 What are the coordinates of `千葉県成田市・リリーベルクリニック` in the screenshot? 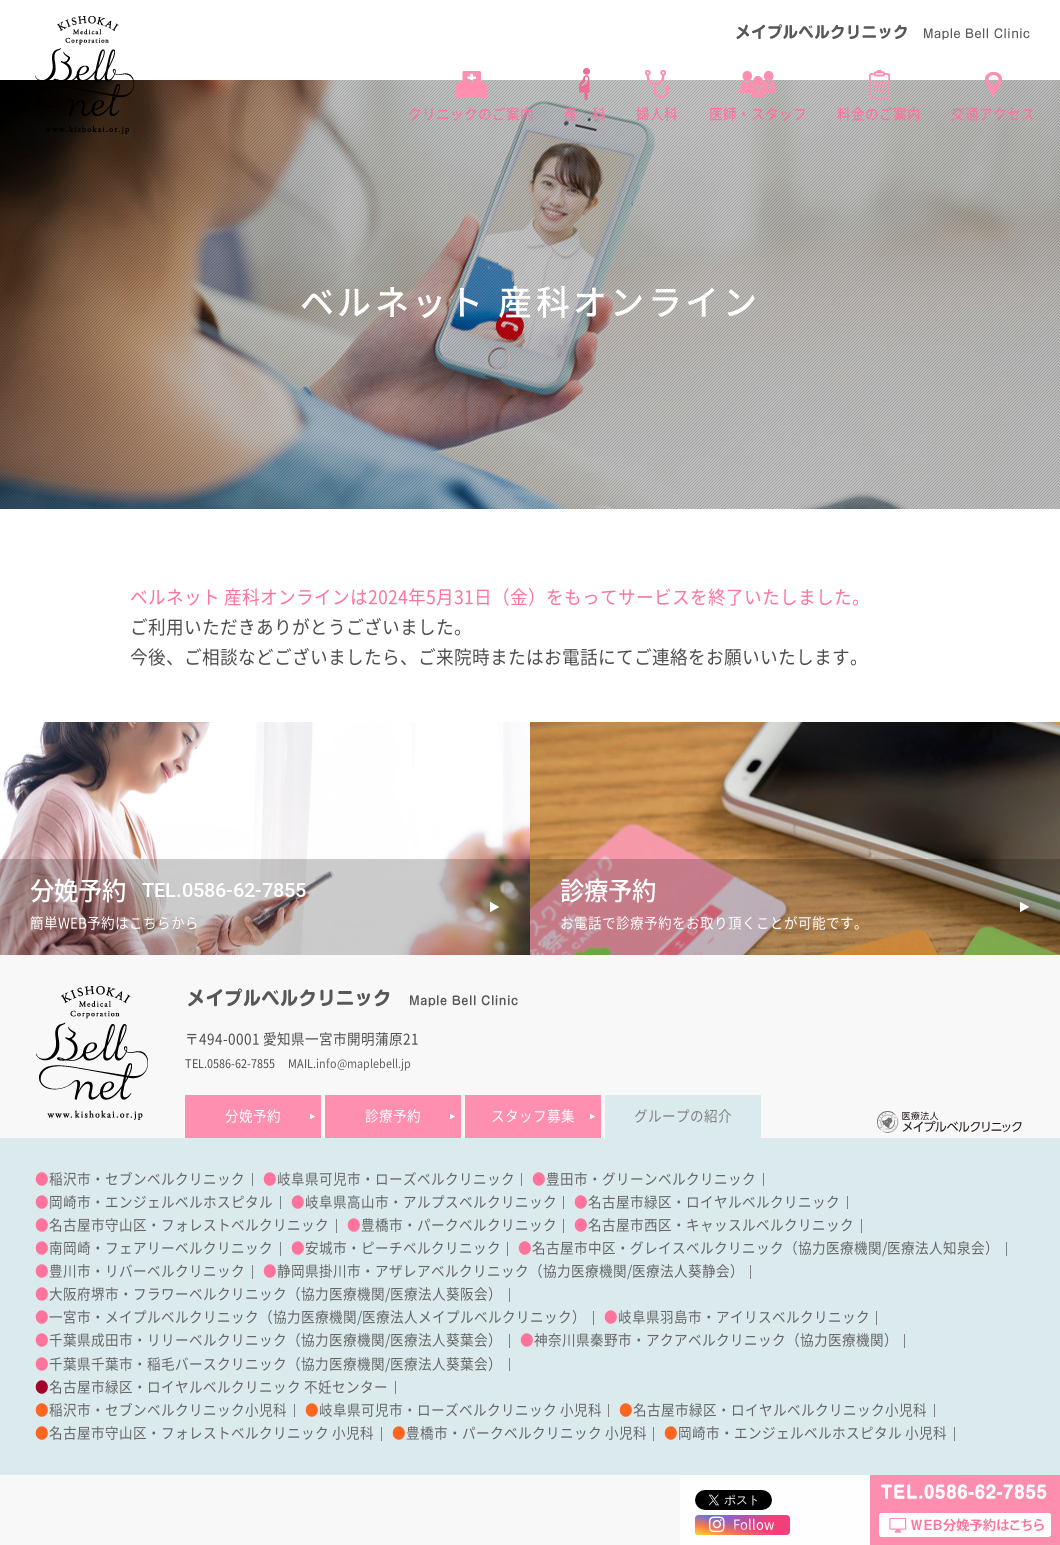 It's located at (168, 1340).